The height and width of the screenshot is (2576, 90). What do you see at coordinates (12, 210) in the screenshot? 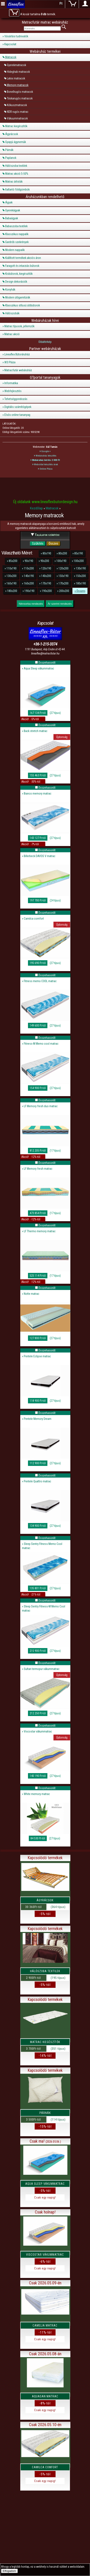
I see `Gyerekágyak` at bounding box center [12, 210].